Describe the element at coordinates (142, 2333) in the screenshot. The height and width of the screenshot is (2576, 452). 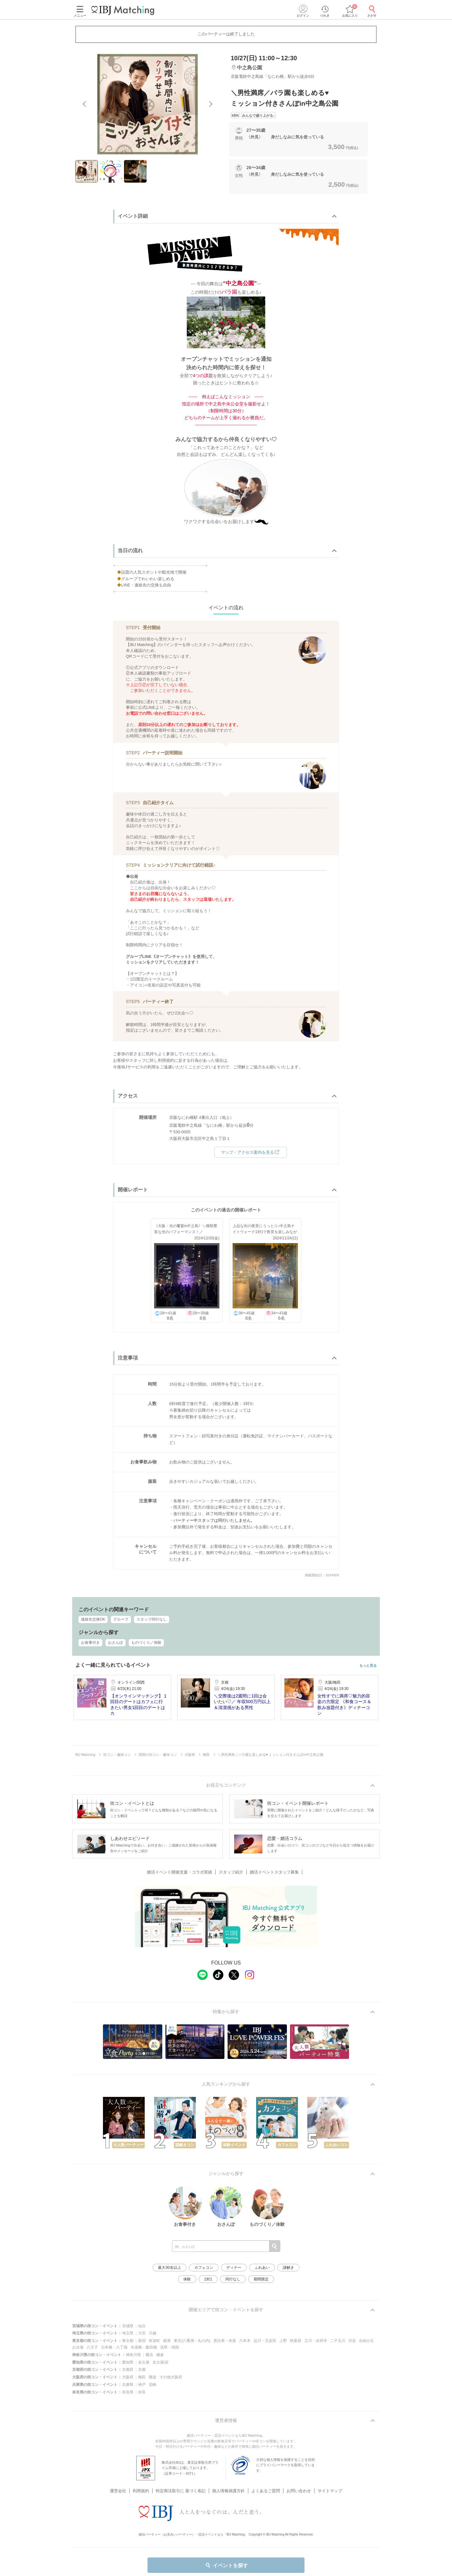
I see `大宮` at that location.